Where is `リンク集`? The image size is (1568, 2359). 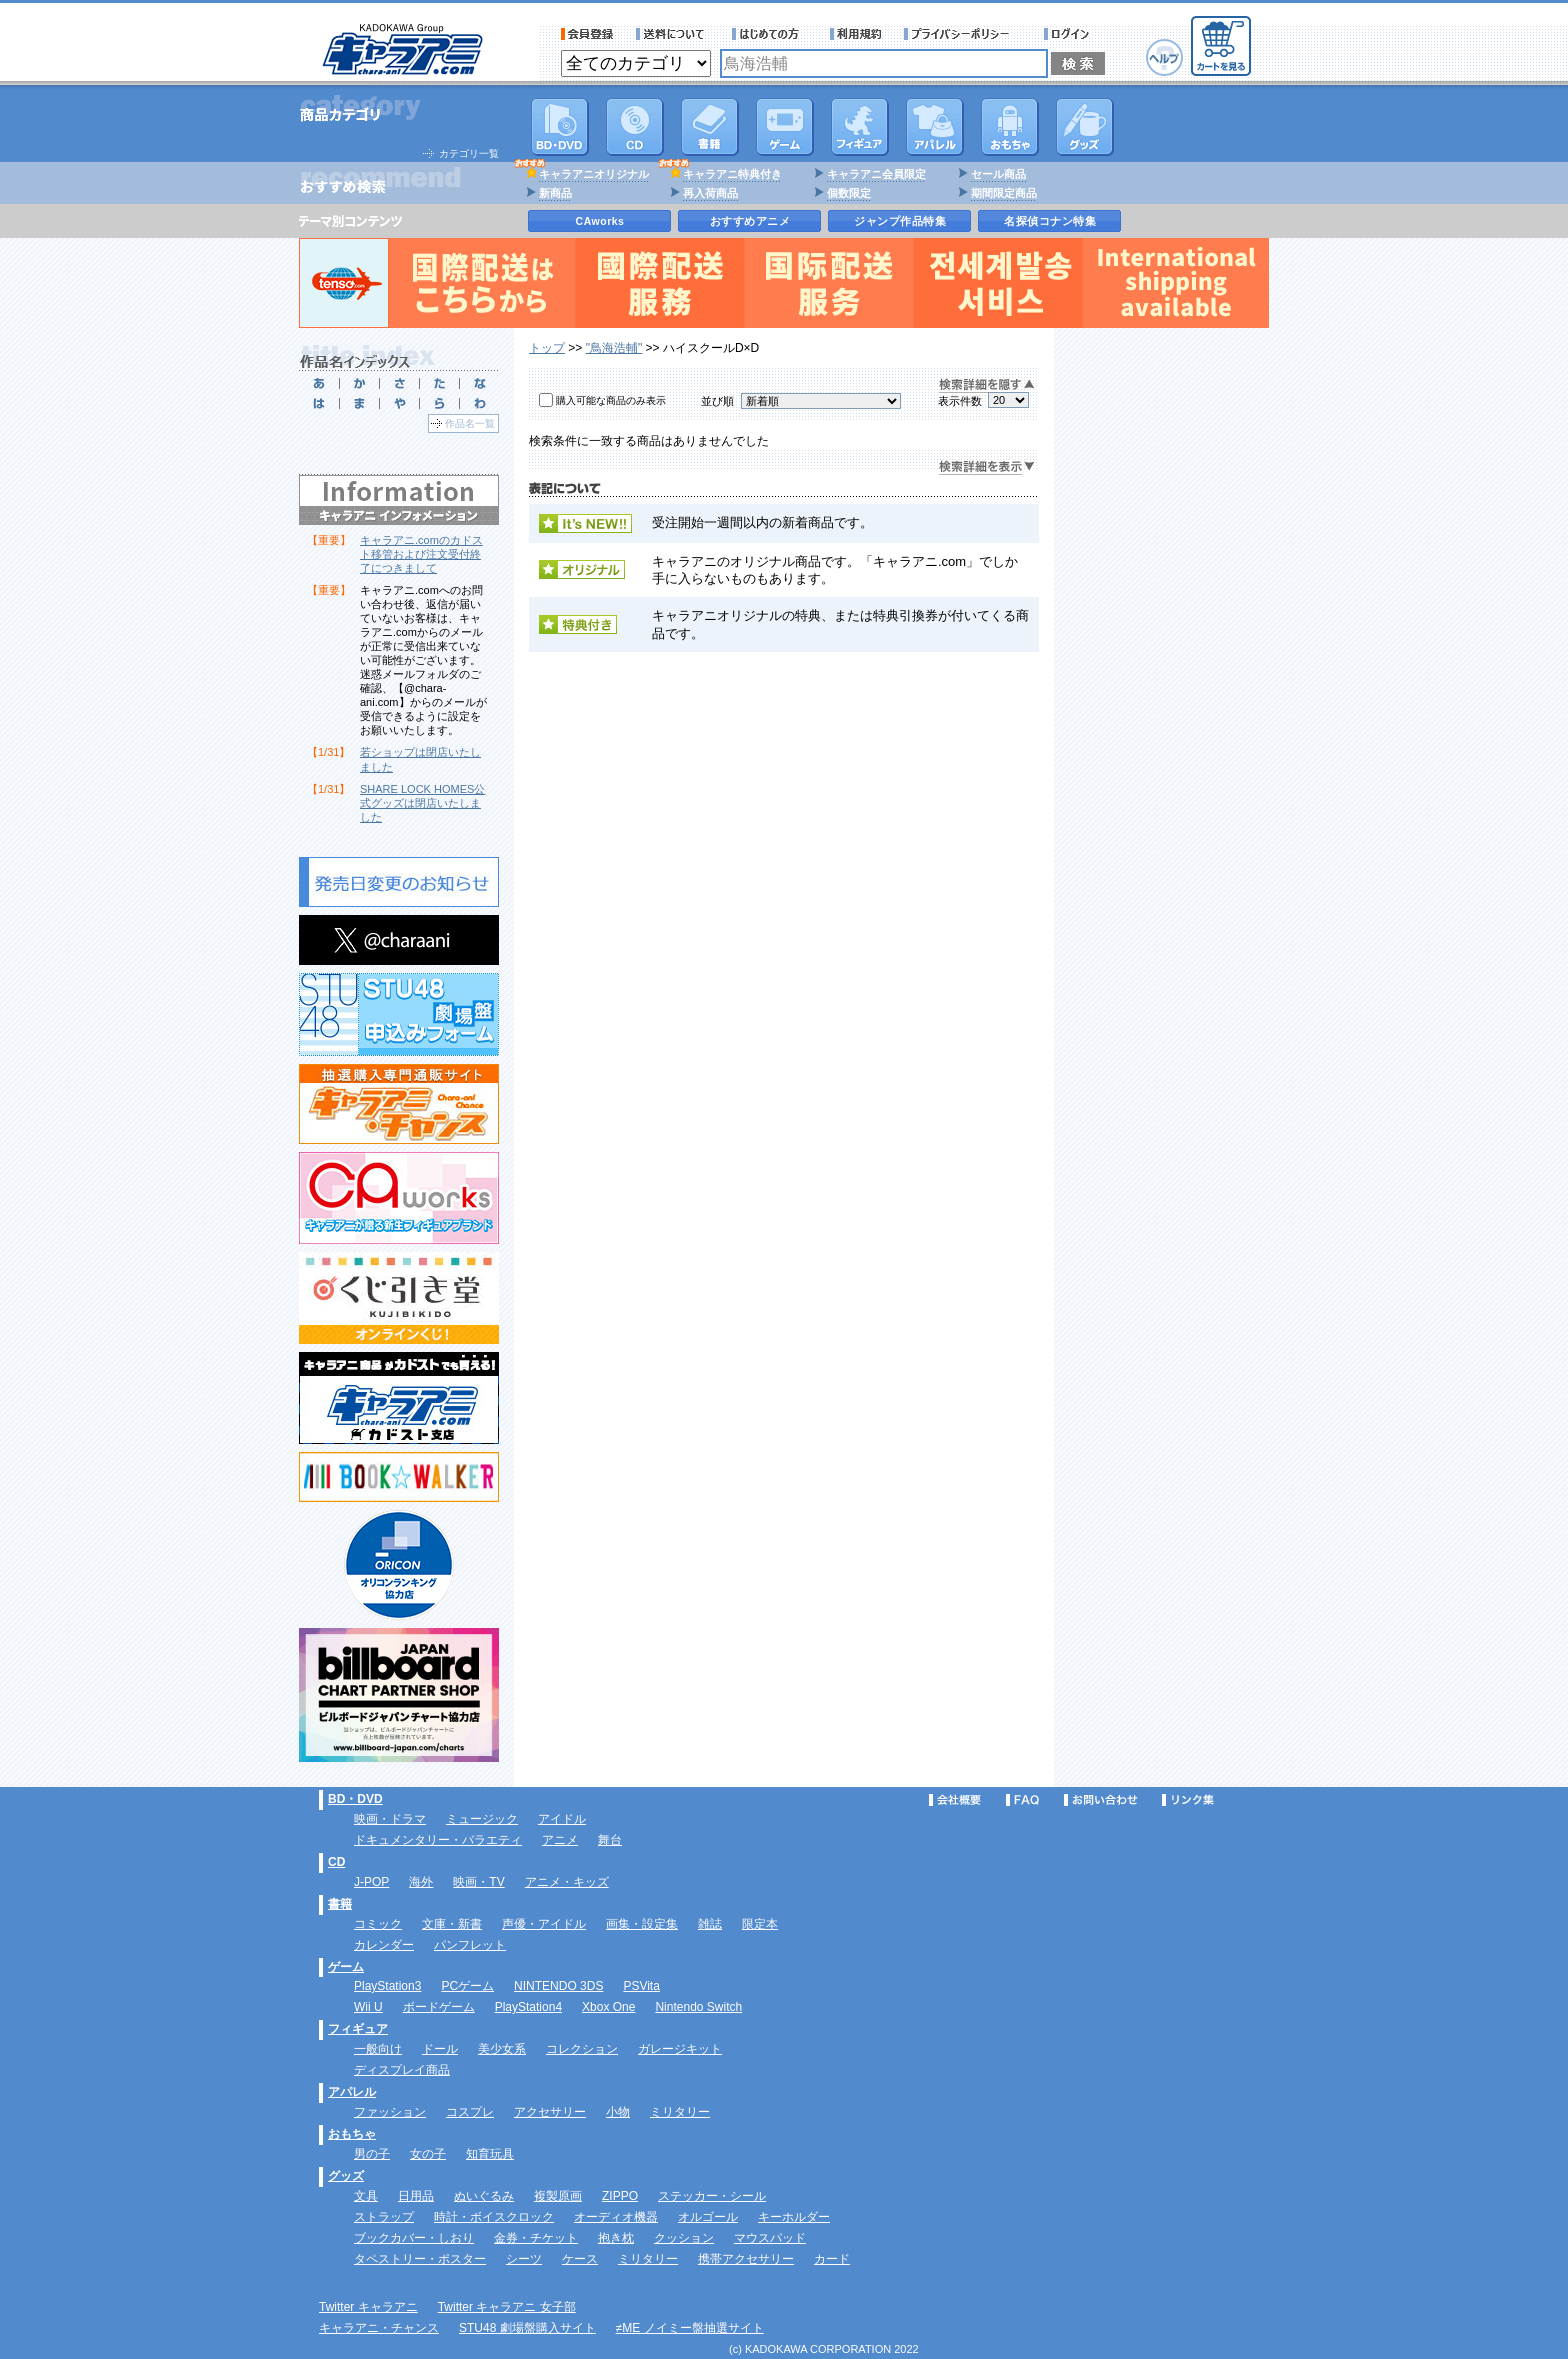 リンク集 is located at coordinates (1188, 1800).